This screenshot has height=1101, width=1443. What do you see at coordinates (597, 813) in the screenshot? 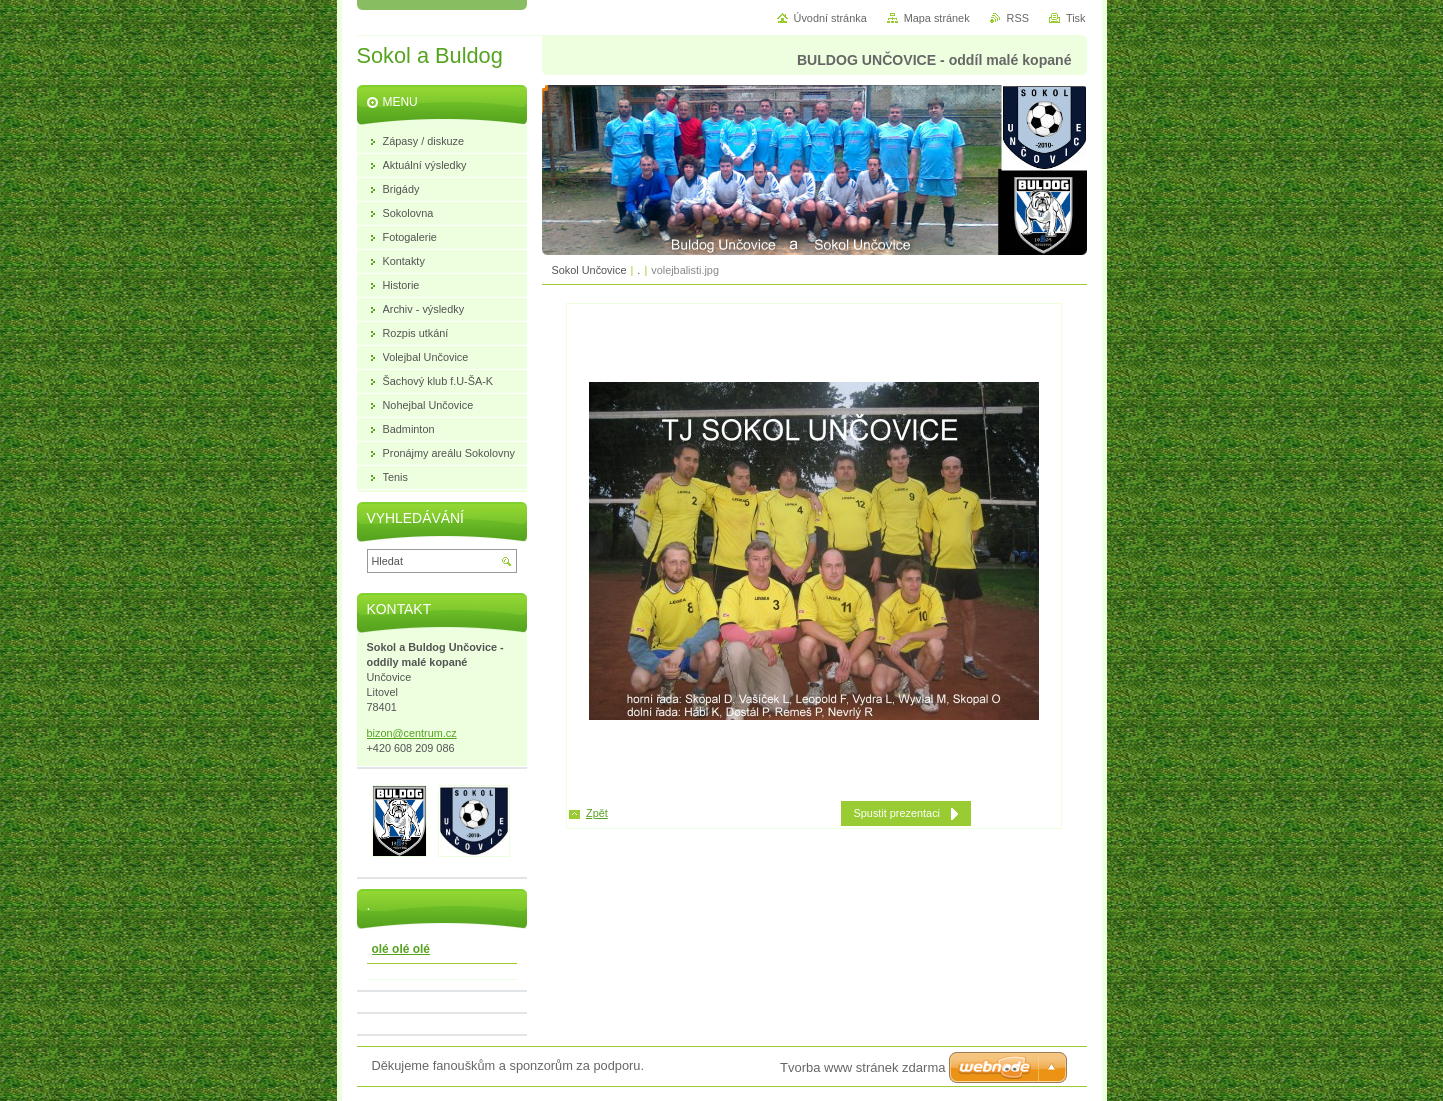
I see `Zpět` at bounding box center [597, 813].